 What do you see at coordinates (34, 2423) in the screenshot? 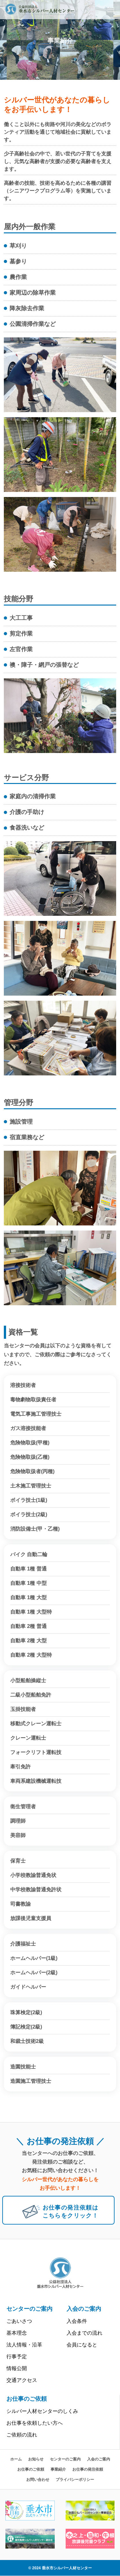
I see `お仕事を依頼したい方へ` at bounding box center [34, 2423].